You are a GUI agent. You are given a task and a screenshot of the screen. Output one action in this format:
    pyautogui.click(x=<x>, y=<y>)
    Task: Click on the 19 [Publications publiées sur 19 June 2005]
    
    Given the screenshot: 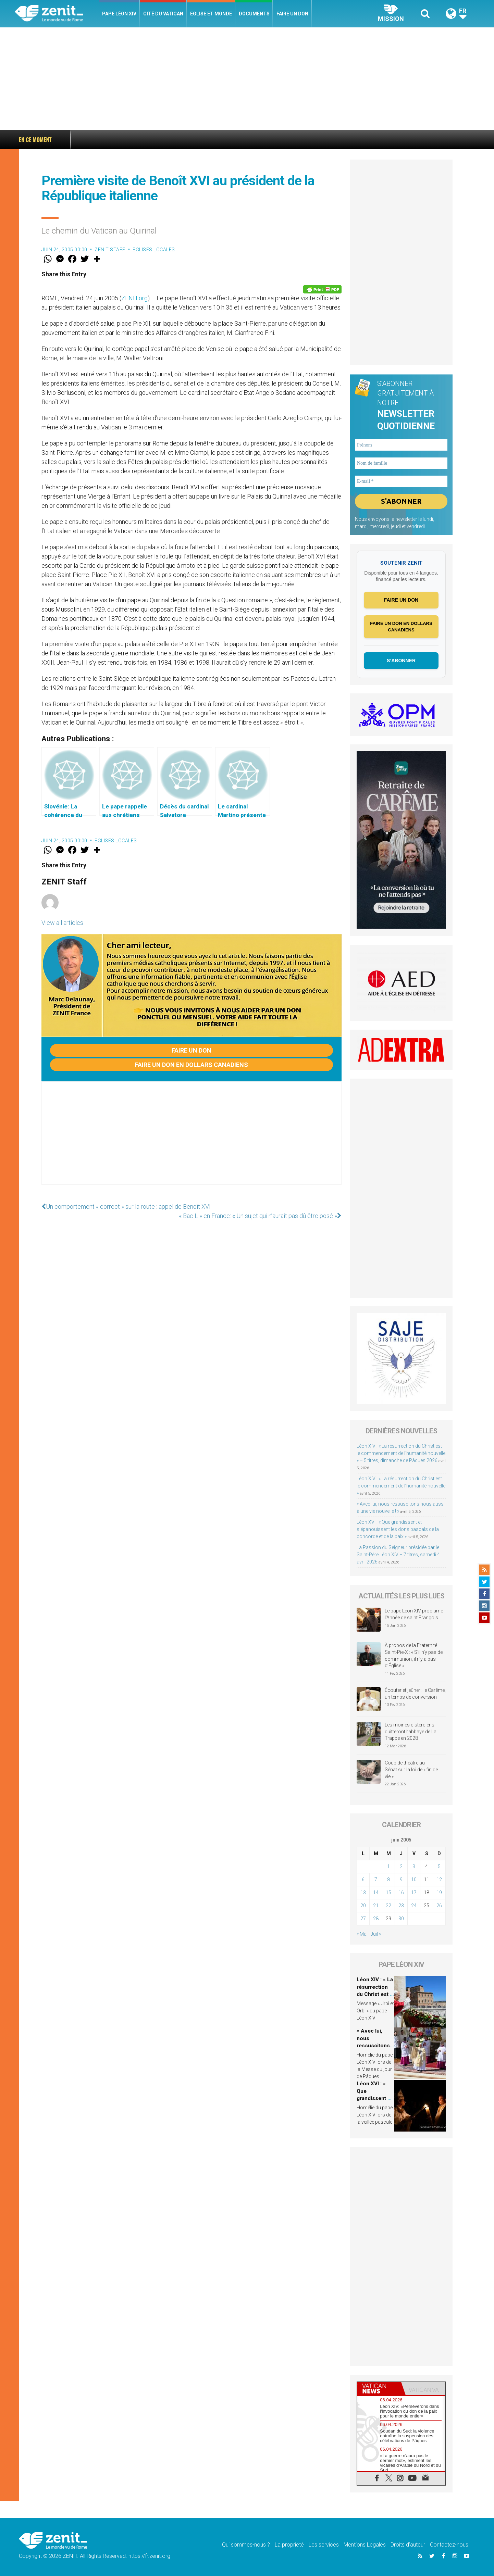 What is the action you would take?
    pyautogui.click(x=439, y=1892)
    